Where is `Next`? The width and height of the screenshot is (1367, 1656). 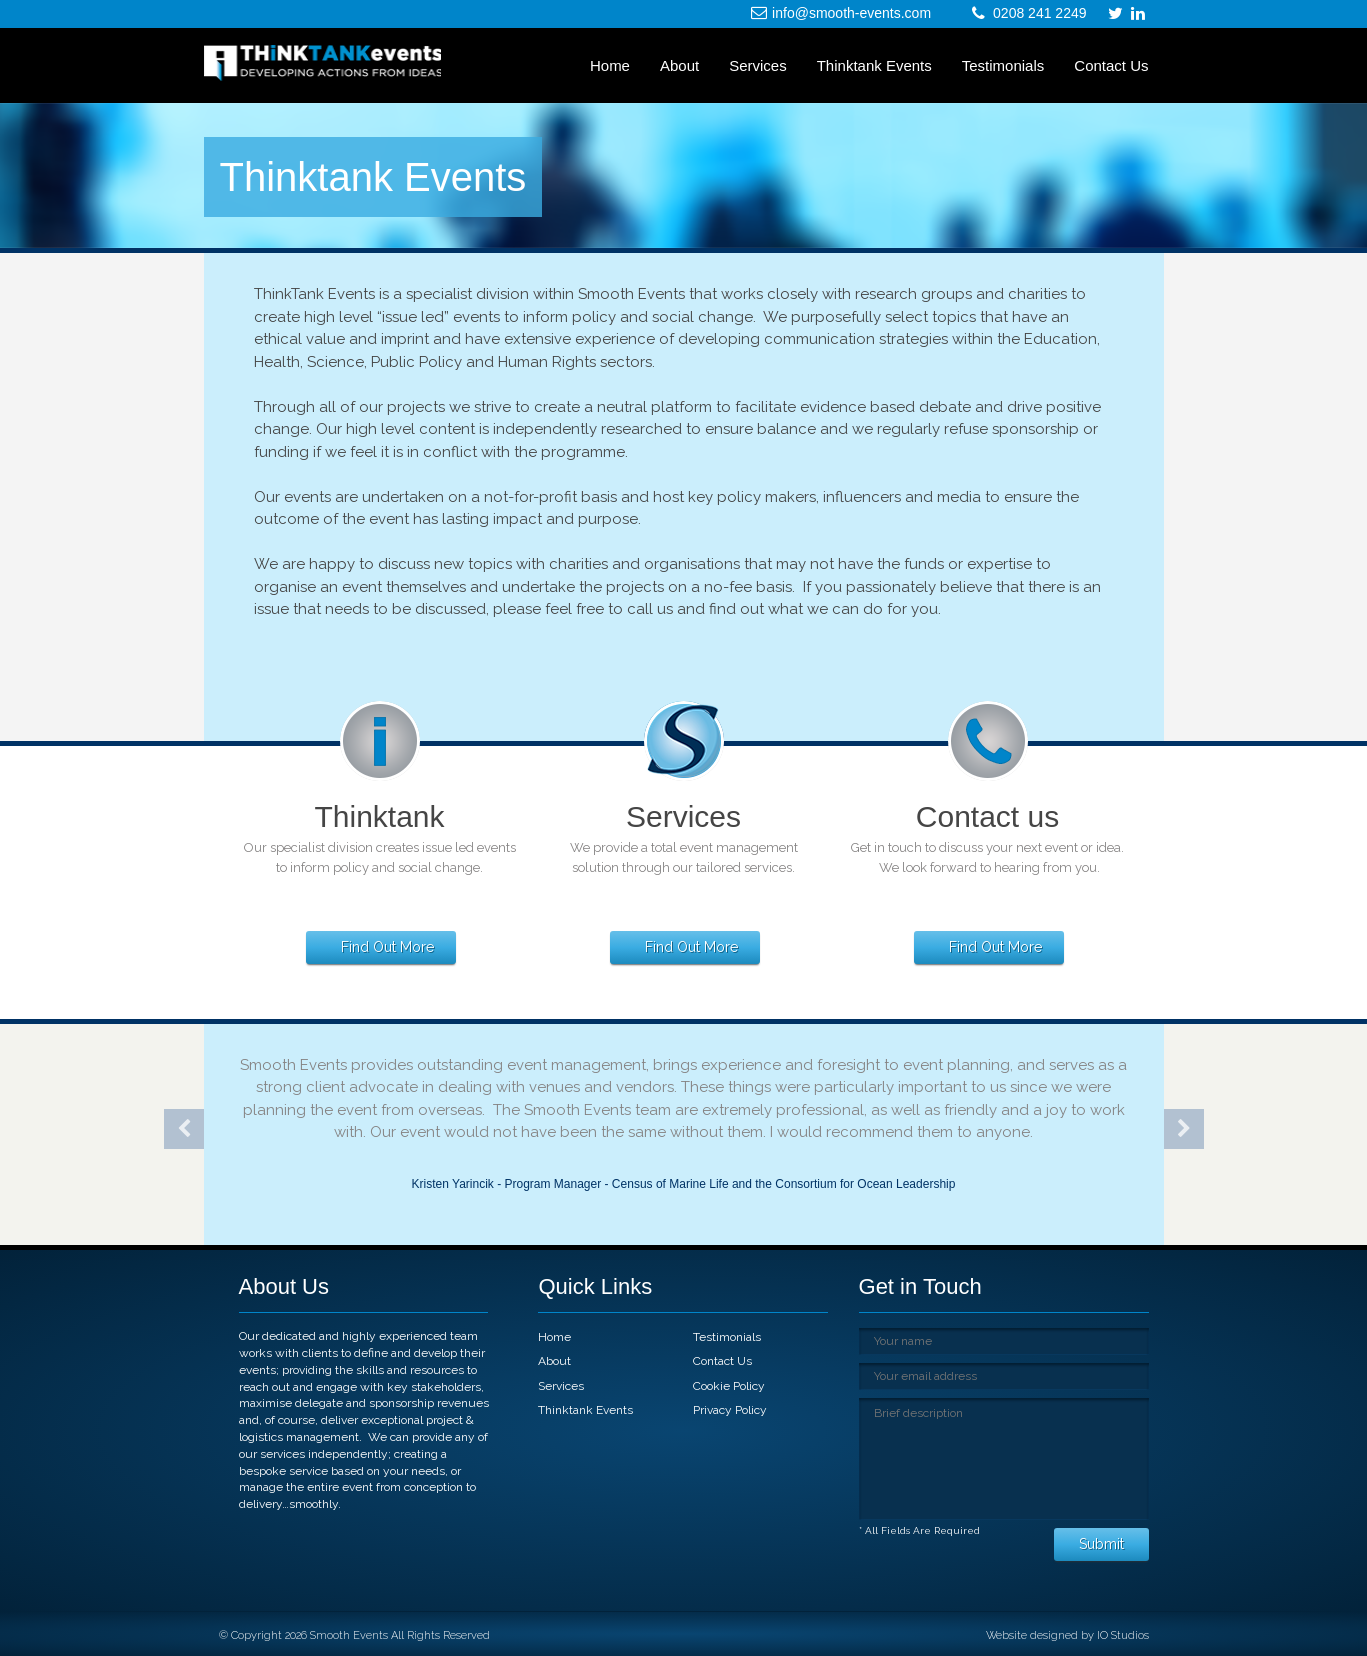
Next is located at coordinates (1184, 1129).